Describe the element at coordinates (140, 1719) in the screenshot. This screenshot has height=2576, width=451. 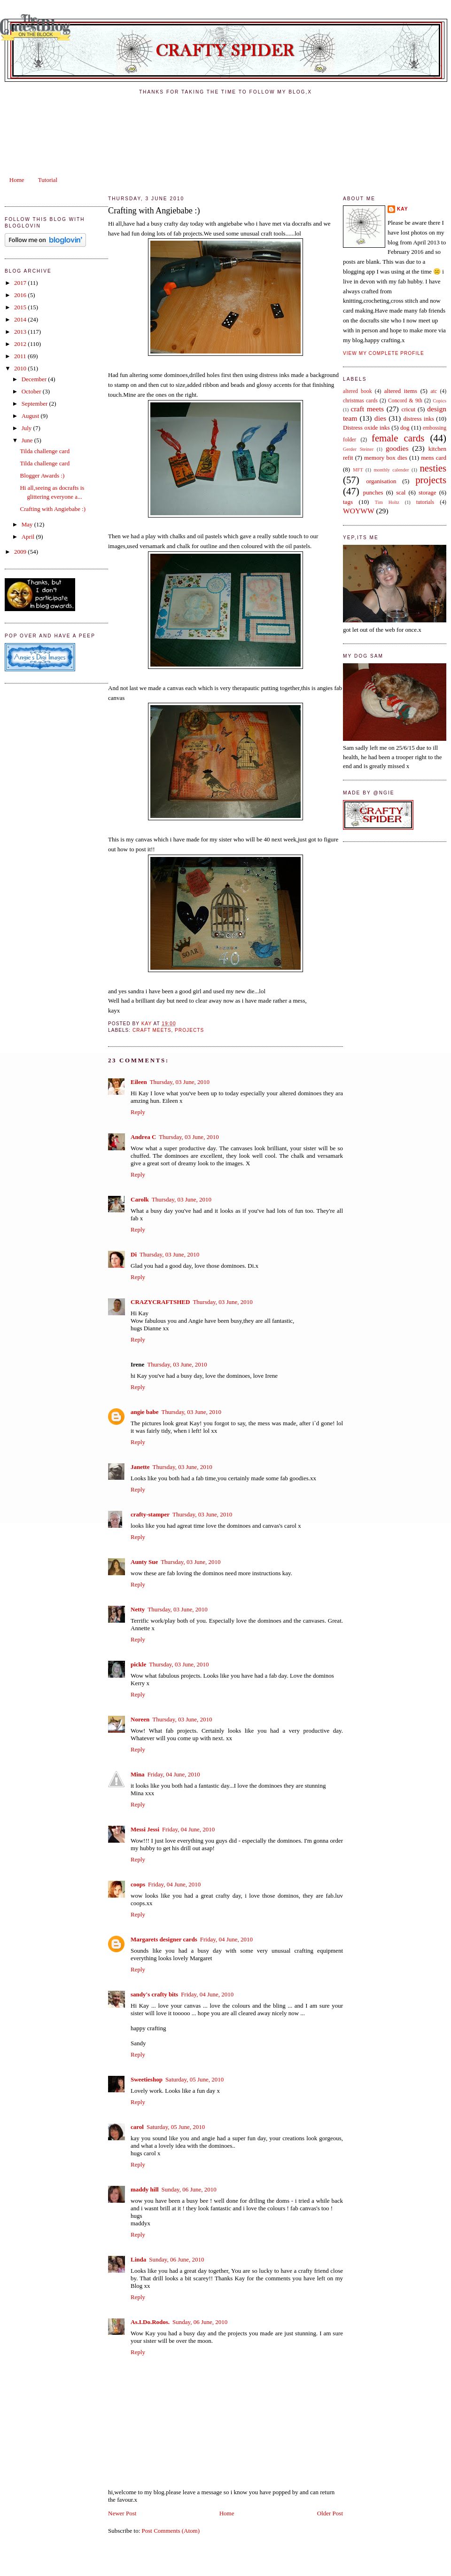
I see `Noreen` at that location.